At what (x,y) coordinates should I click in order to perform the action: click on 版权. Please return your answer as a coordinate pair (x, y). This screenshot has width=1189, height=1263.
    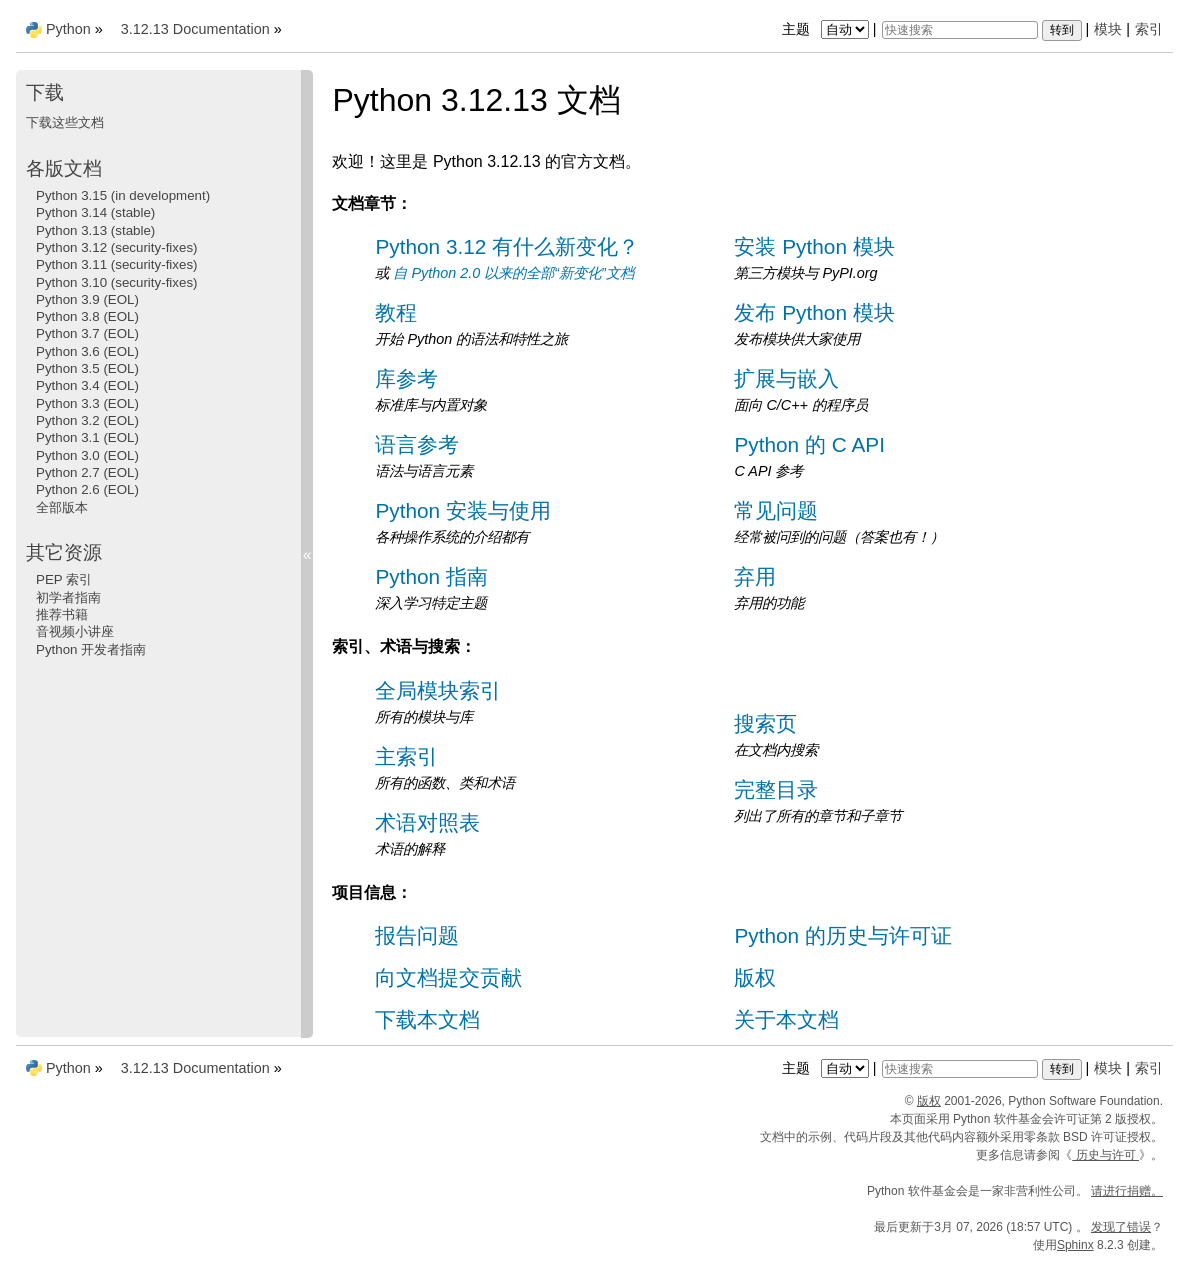
    Looking at the image, I should click on (755, 977).